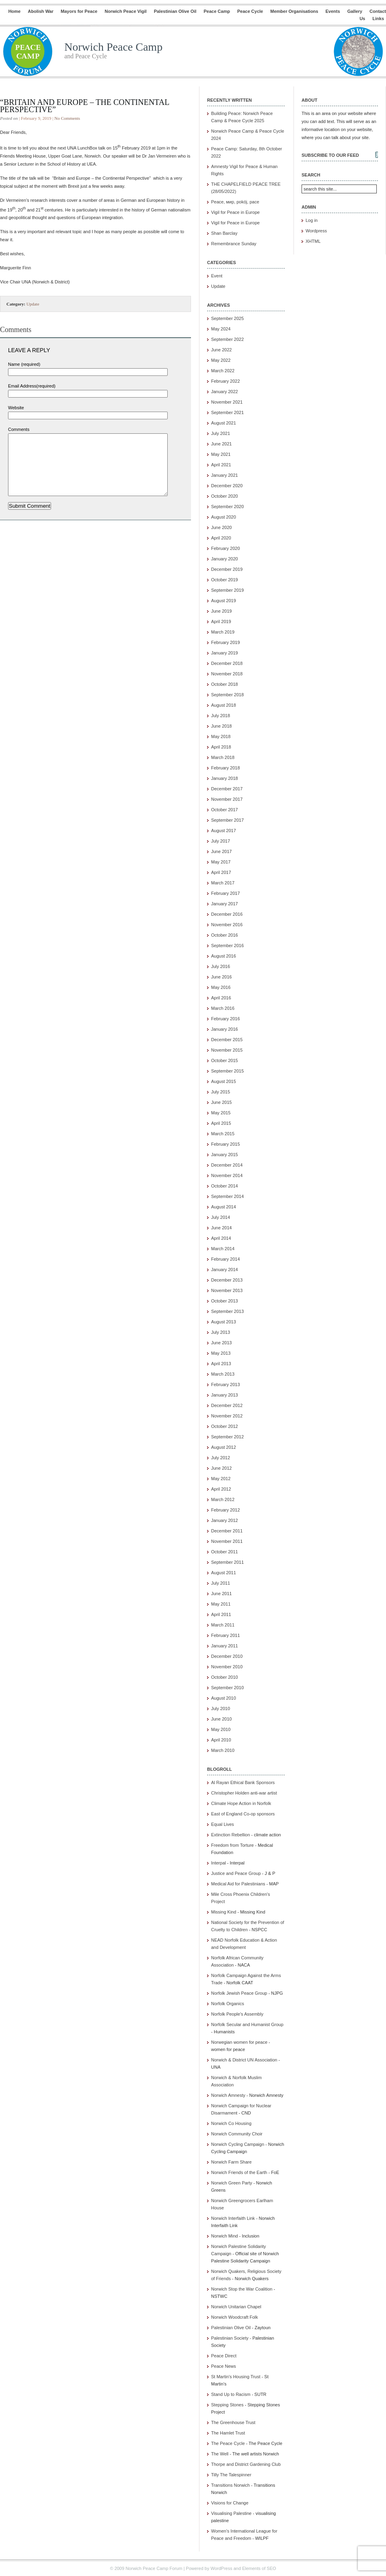 The width and height of the screenshot is (386, 2576). I want to click on Subscribe to our feed, so click(330, 155).